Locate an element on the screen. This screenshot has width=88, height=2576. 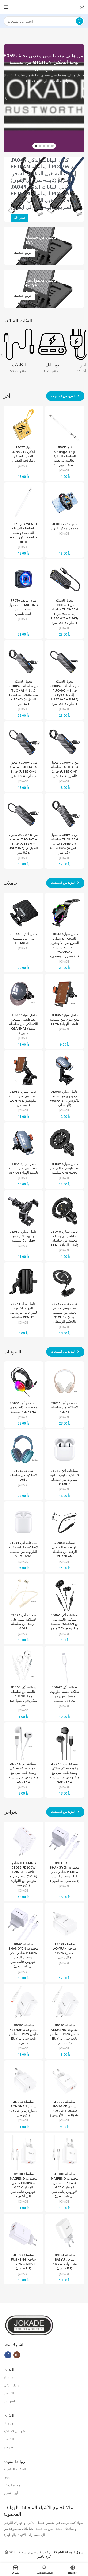
JOKADE is located at coordinates (23, 466).